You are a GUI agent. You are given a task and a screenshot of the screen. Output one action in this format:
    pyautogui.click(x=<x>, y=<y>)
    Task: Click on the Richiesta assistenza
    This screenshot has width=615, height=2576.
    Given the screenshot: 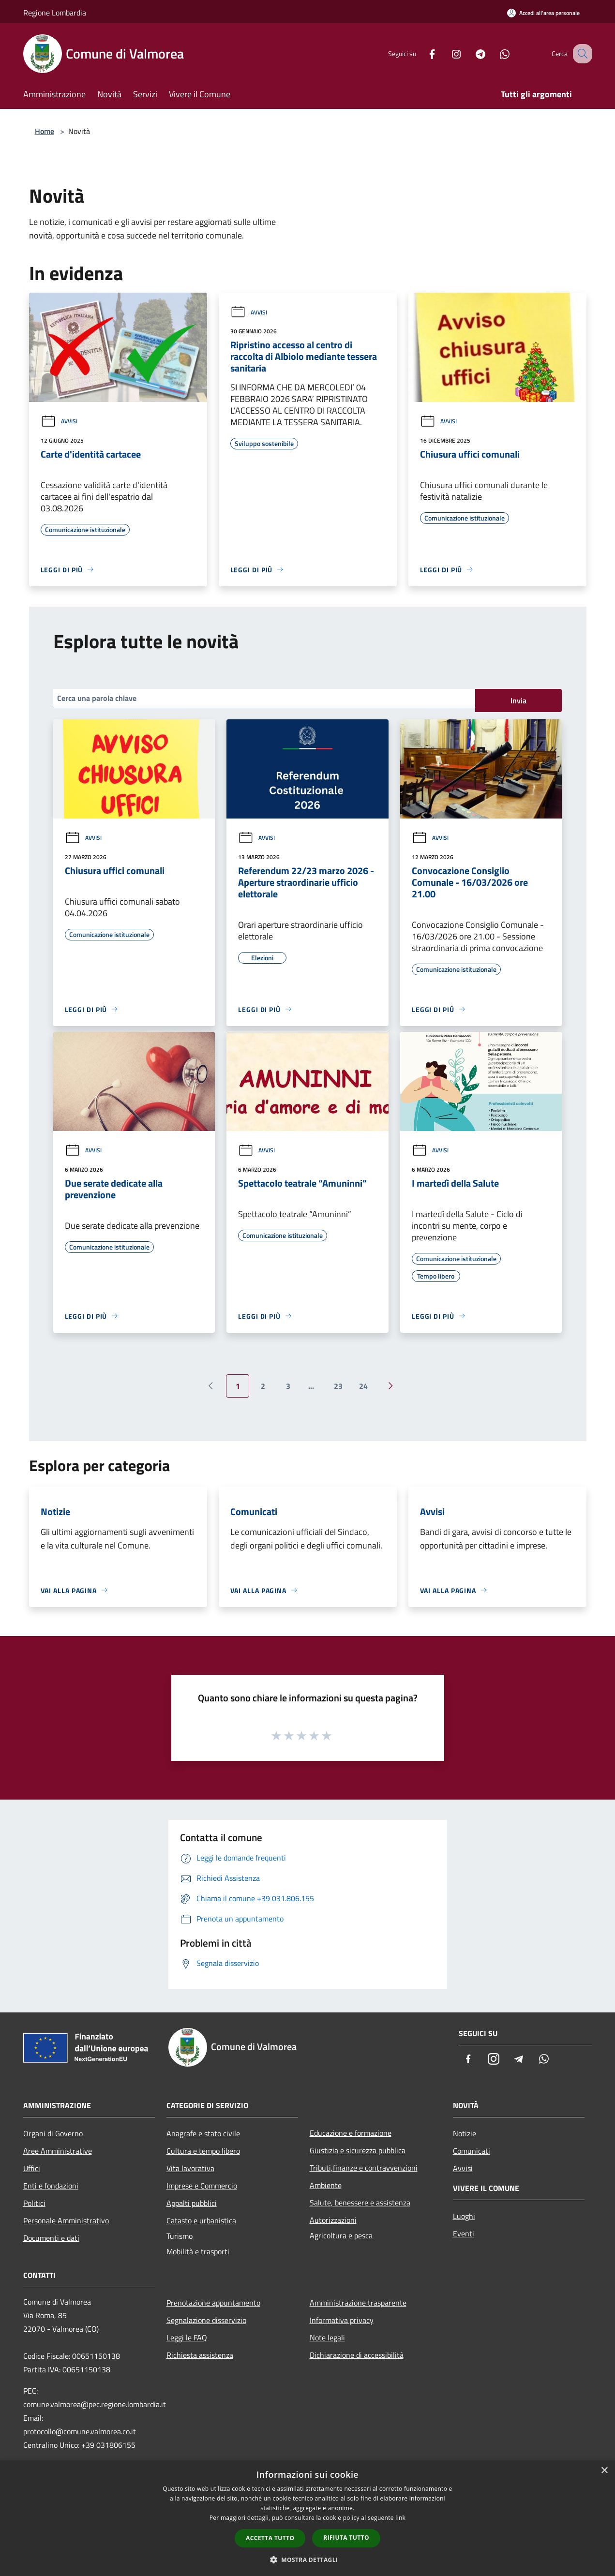 What is the action you would take?
    pyautogui.click(x=199, y=2355)
    